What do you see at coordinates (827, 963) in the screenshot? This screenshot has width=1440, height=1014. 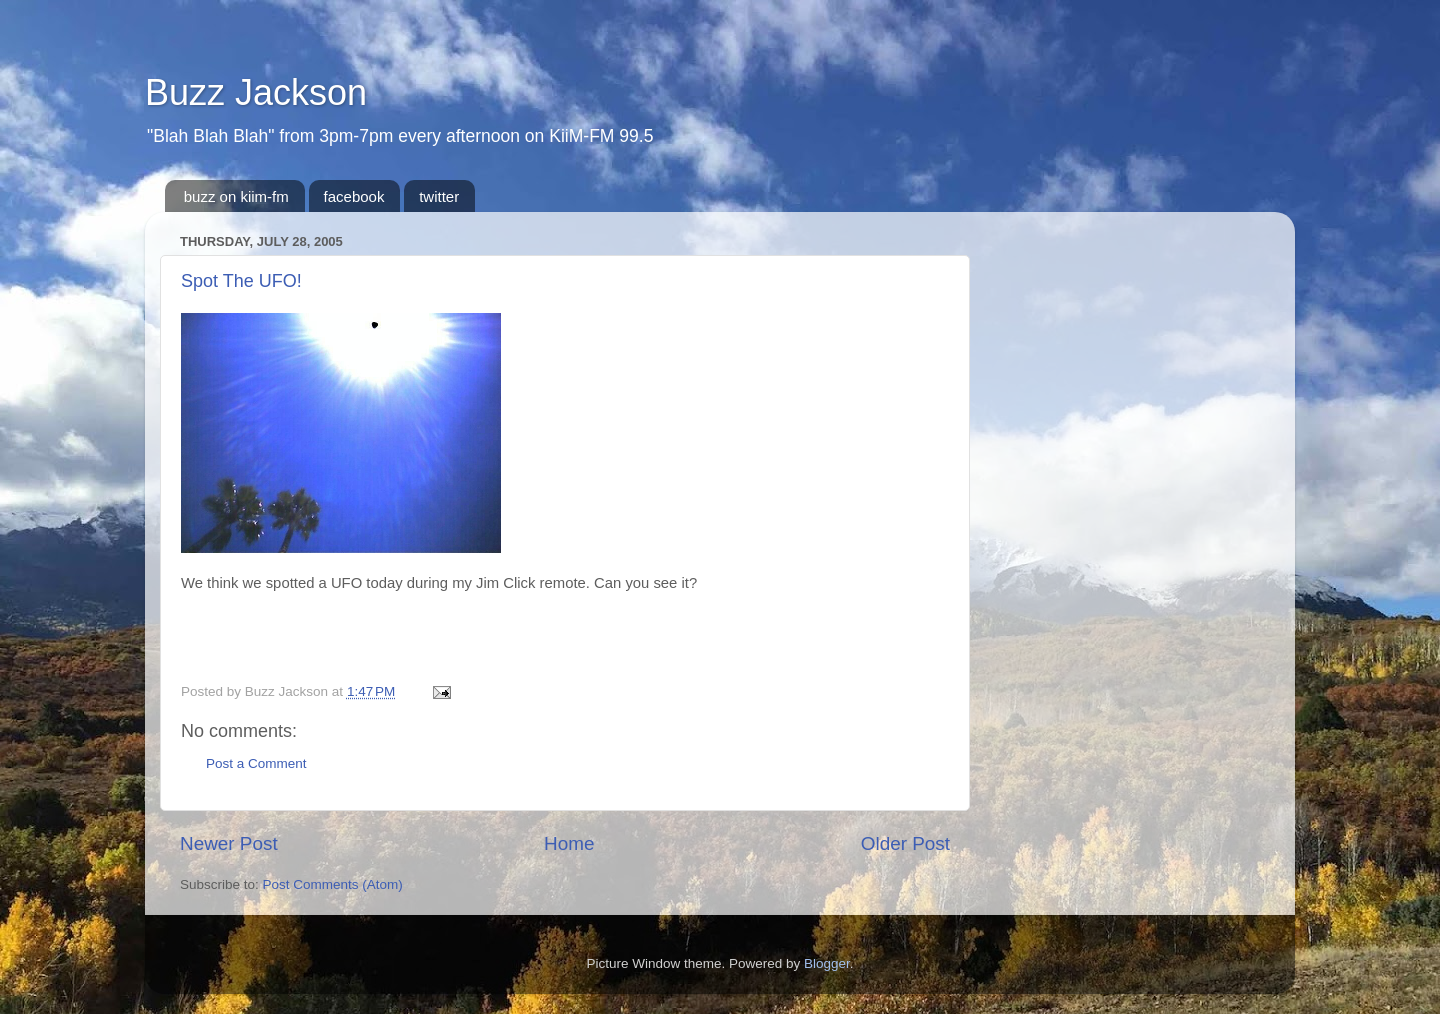 I see `Blogger` at bounding box center [827, 963].